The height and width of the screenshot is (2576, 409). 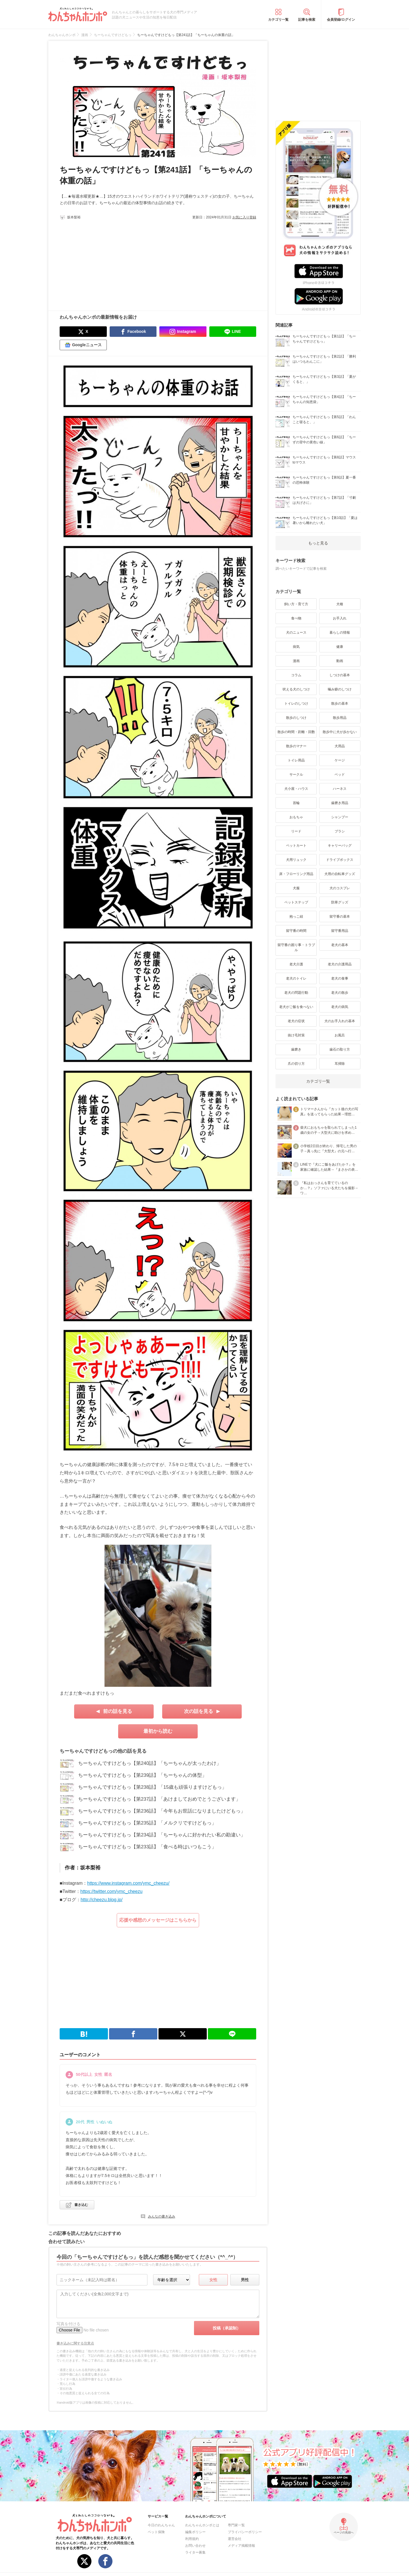 What do you see at coordinates (339, 993) in the screenshot?
I see `老犬の散歩` at bounding box center [339, 993].